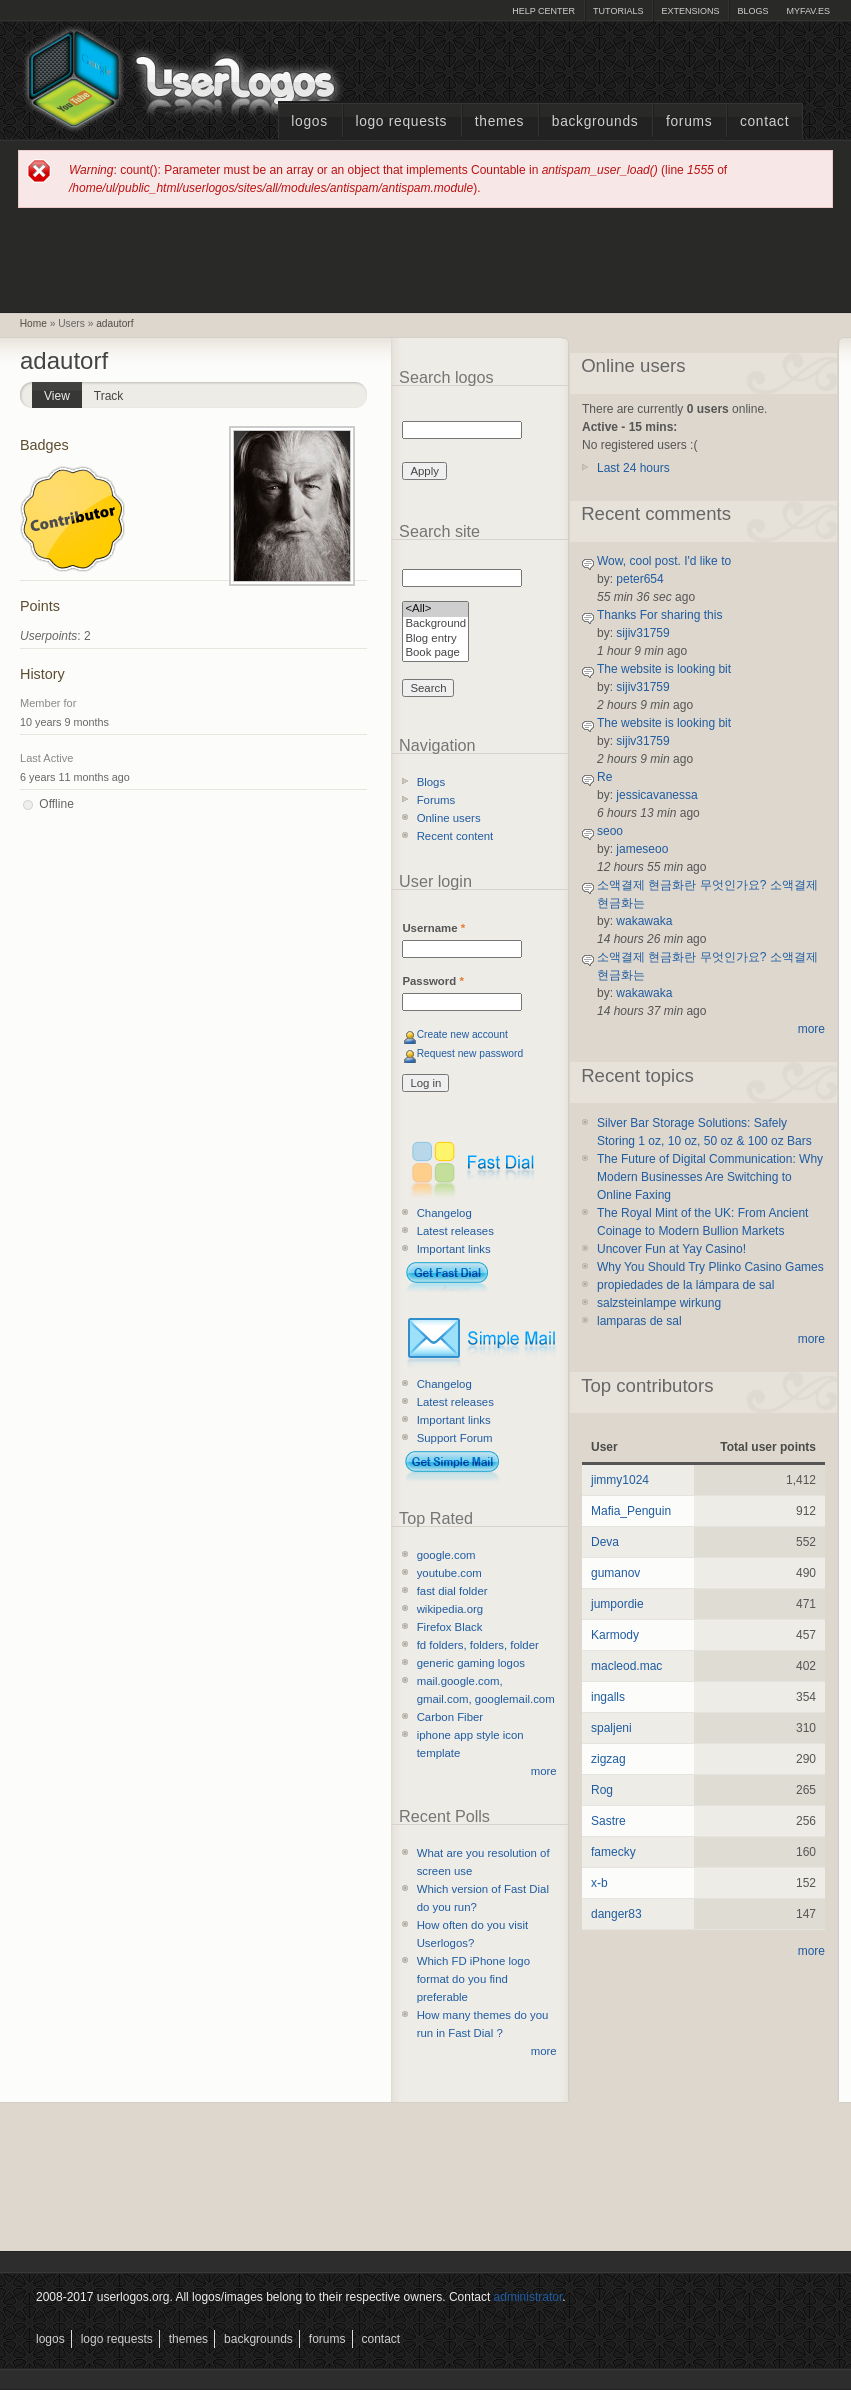  I want to click on Contact, so click(764, 121).